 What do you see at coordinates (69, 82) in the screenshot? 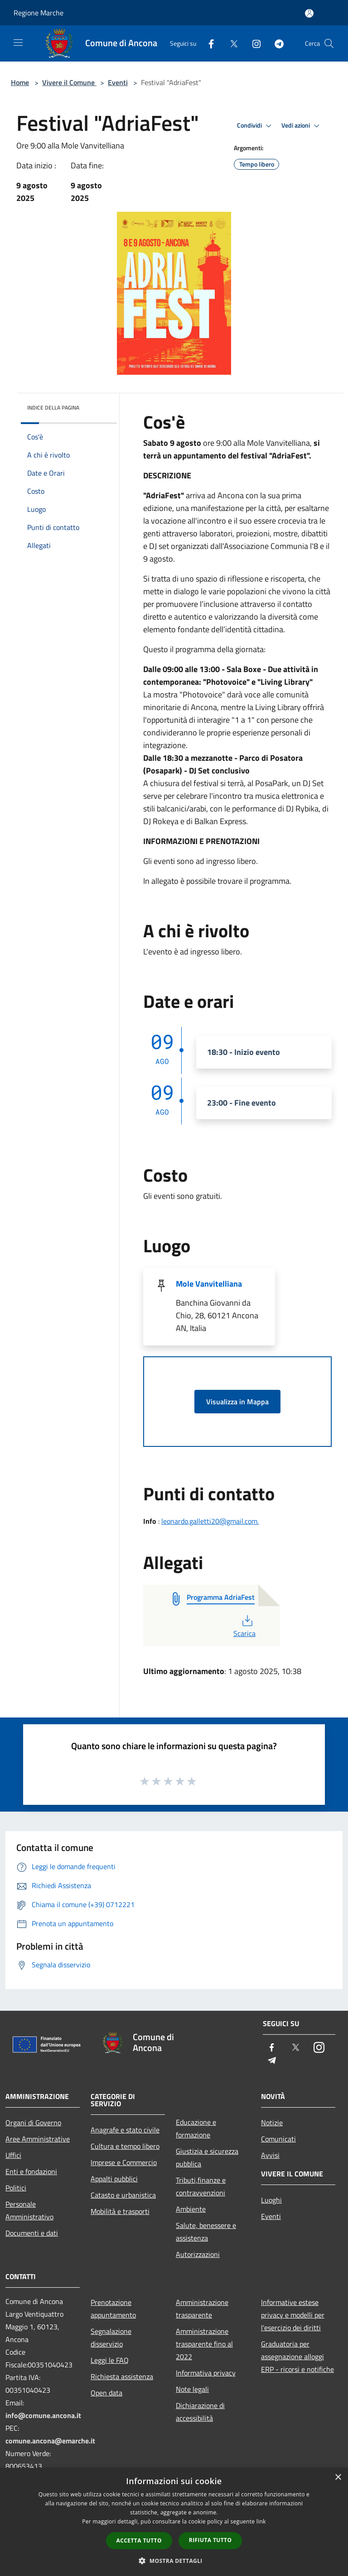
I see `Vivere il Comune` at bounding box center [69, 82].